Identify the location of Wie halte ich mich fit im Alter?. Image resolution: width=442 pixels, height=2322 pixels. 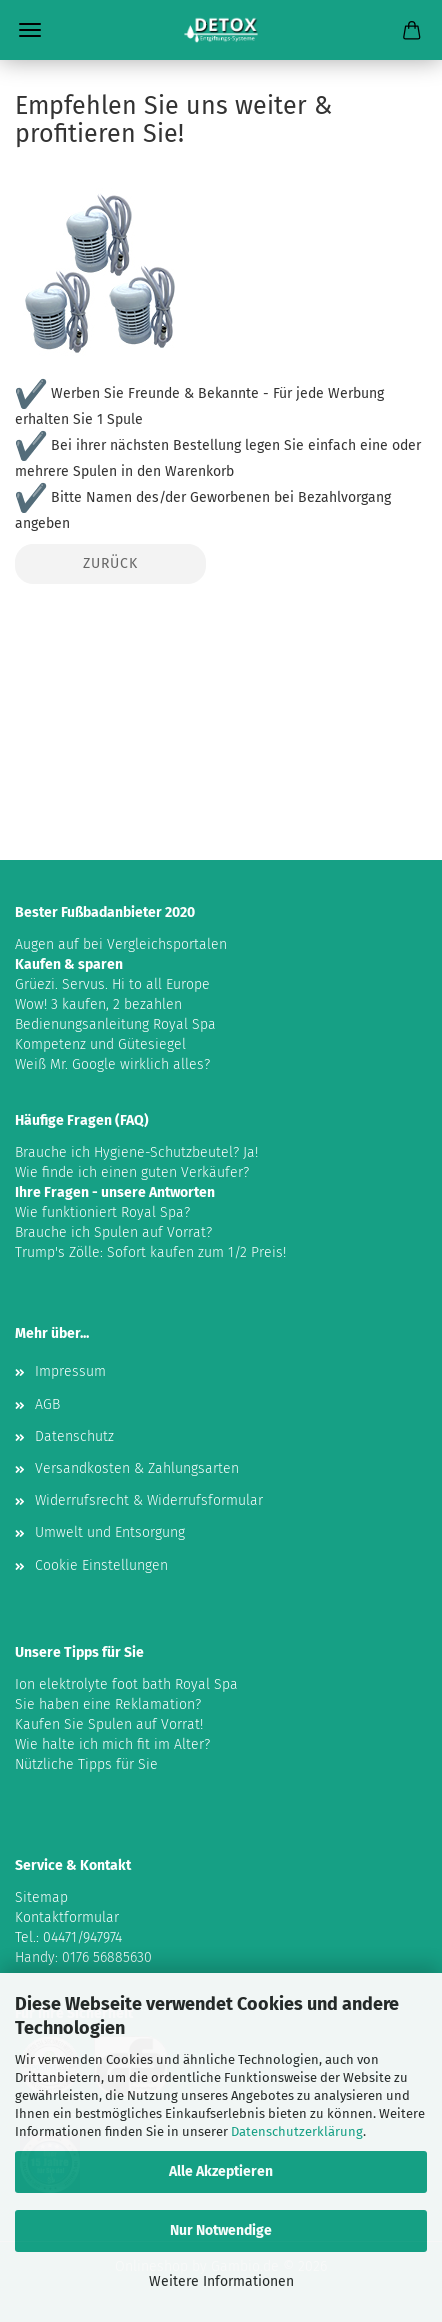
(112, 1744).